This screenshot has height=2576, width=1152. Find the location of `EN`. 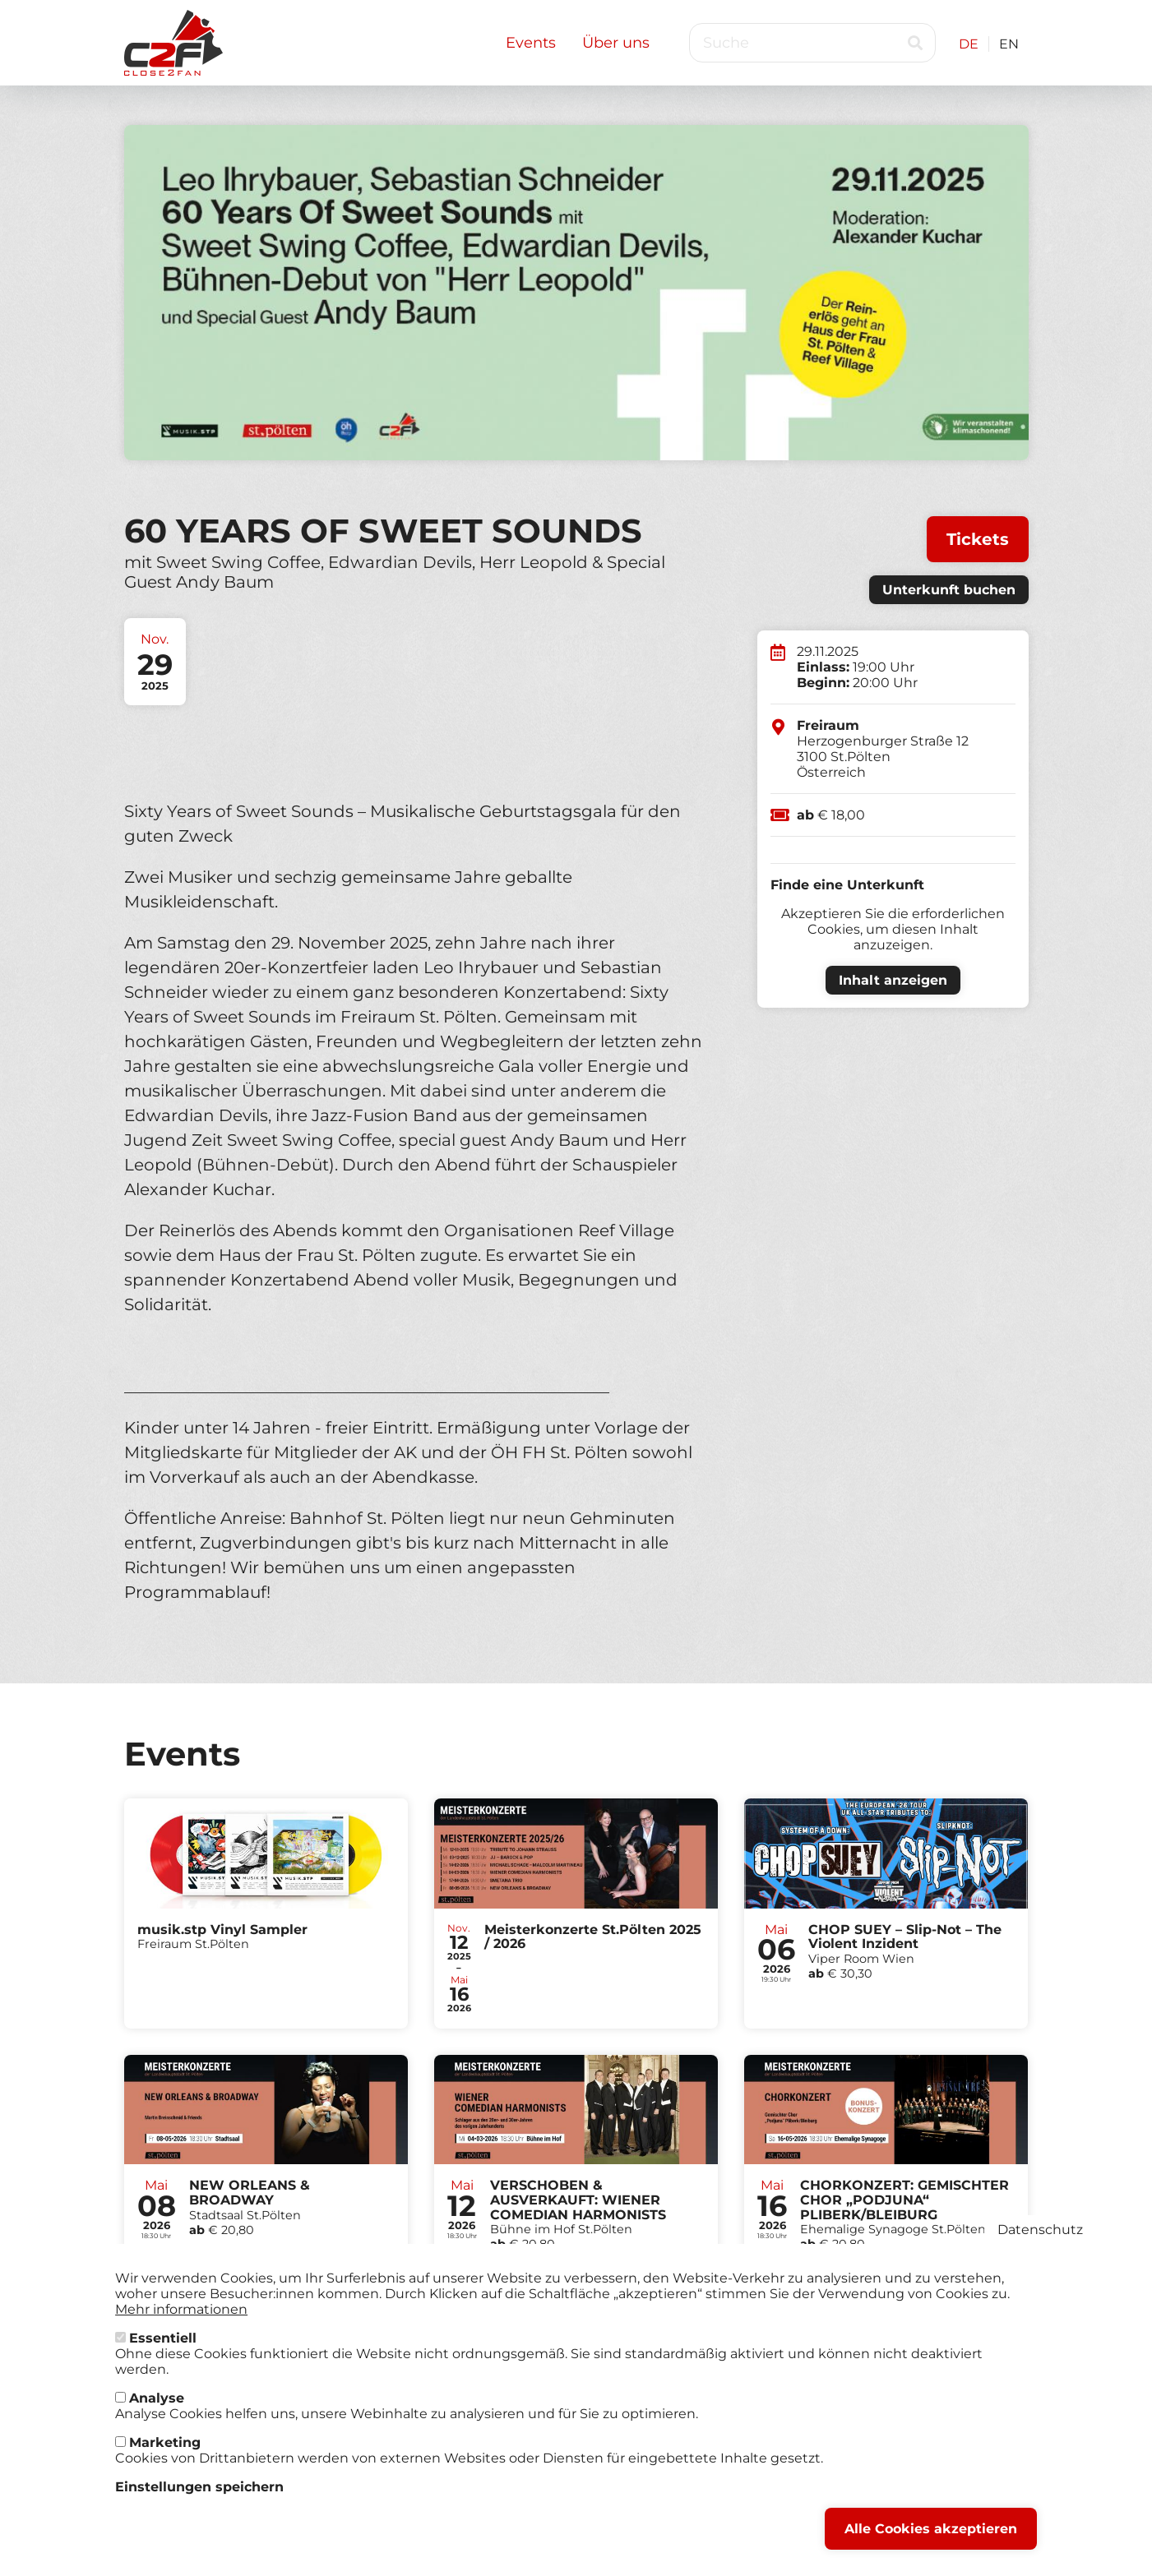

EN is located at coordinates (1009, 44).